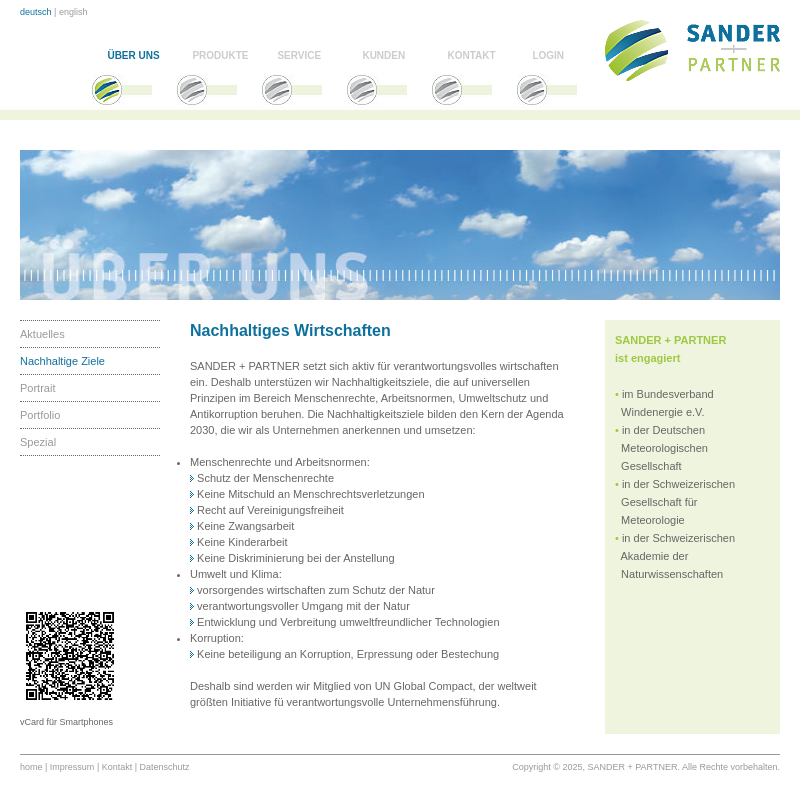 The height and width of the screenshot is (785, 800). I want to click on PRODUKTE, so click(220, 55).